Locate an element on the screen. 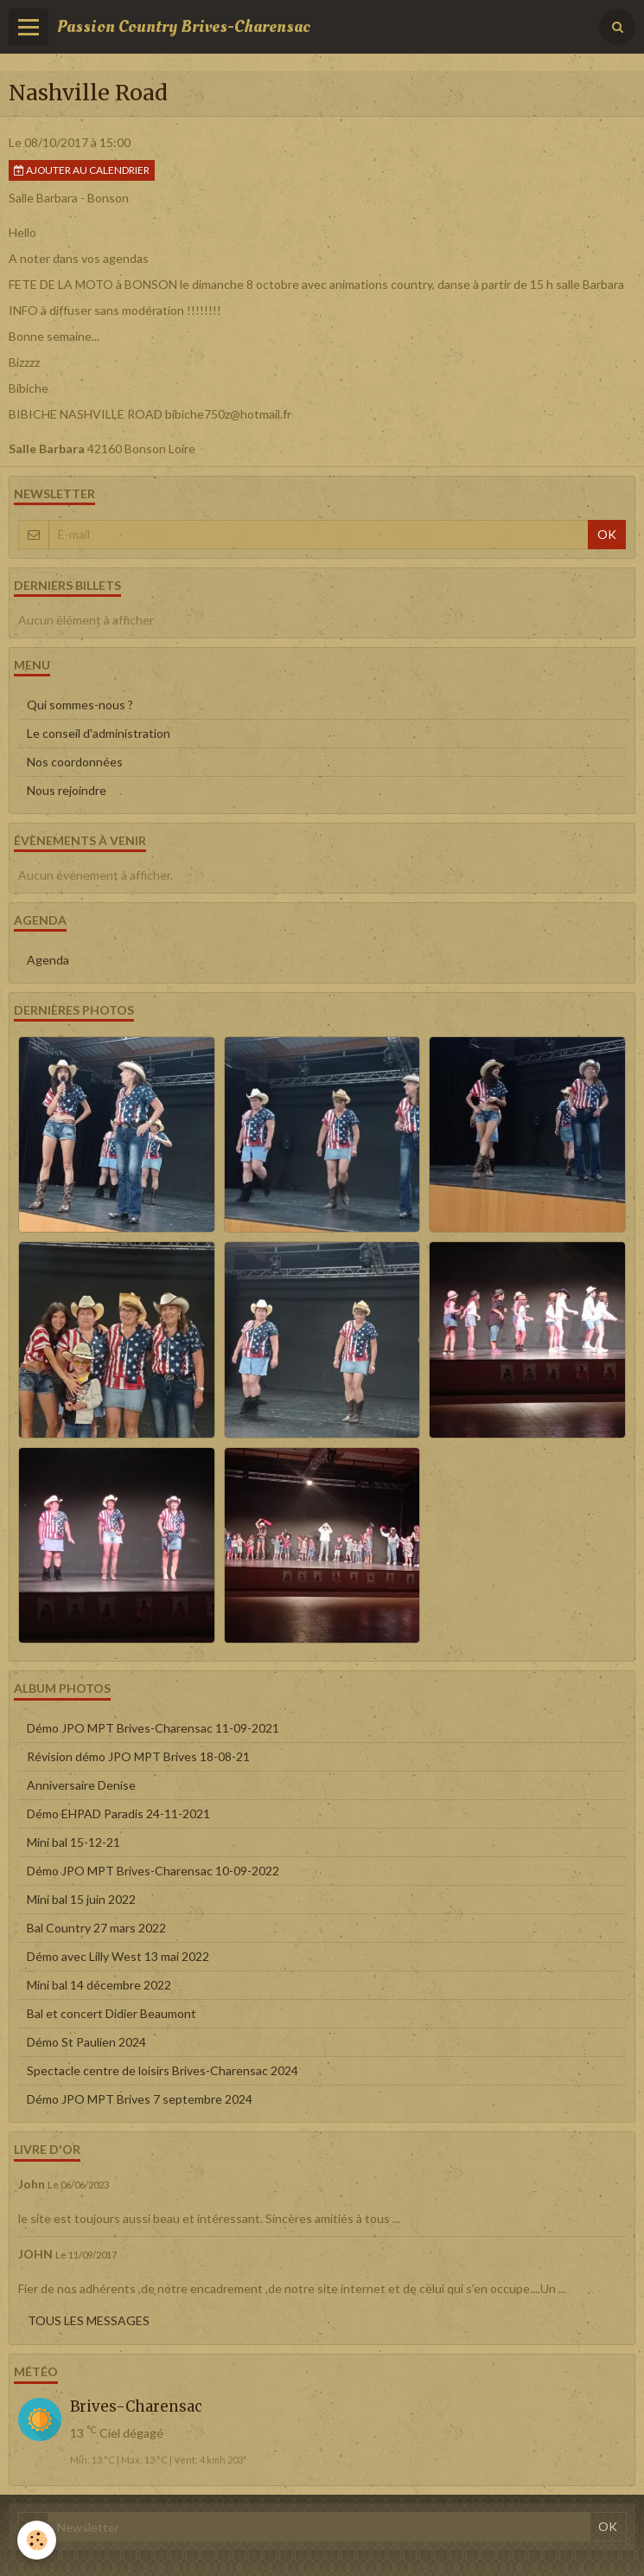 The width and height of the screenshot is (644, 2576). Mini bal 15-12-21 is located at coordinates (73, 1842).